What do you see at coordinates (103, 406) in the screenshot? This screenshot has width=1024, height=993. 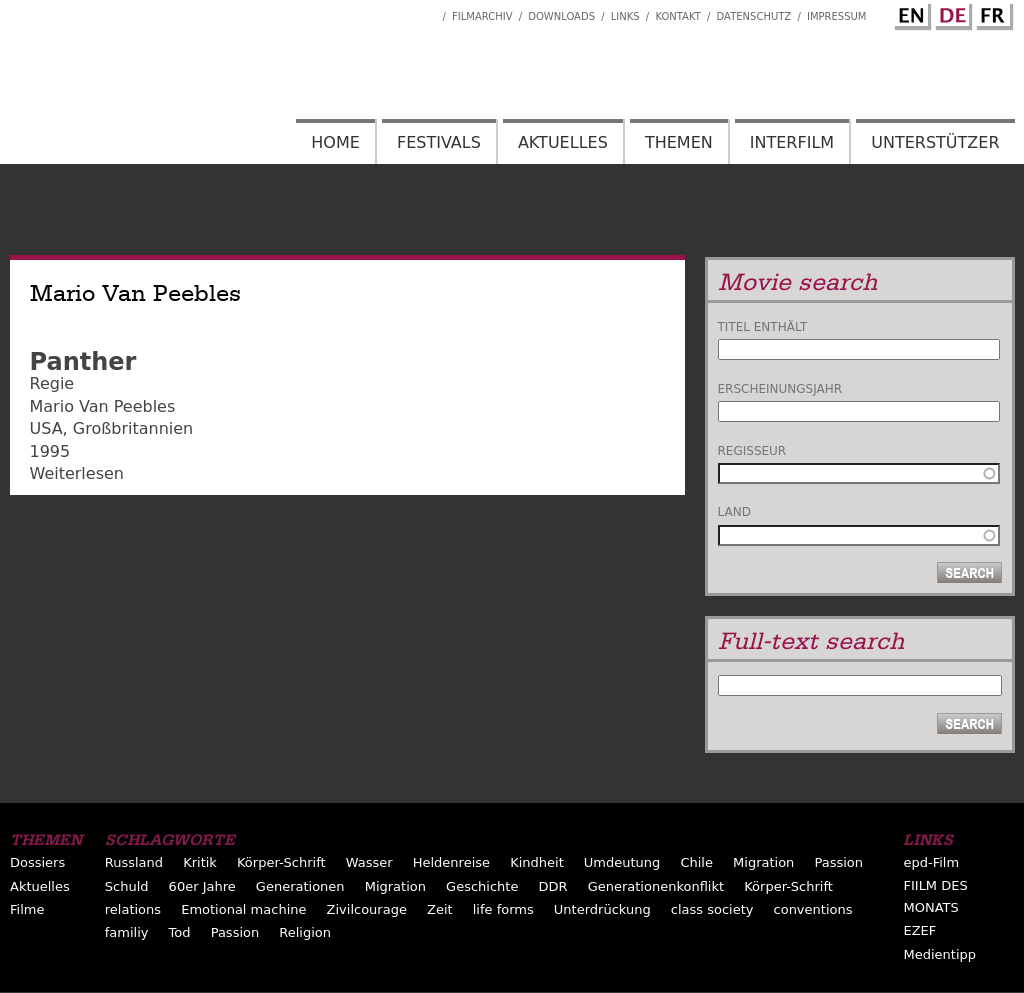 I see `Mario Van Peebles` at bounding box center [103, 406].